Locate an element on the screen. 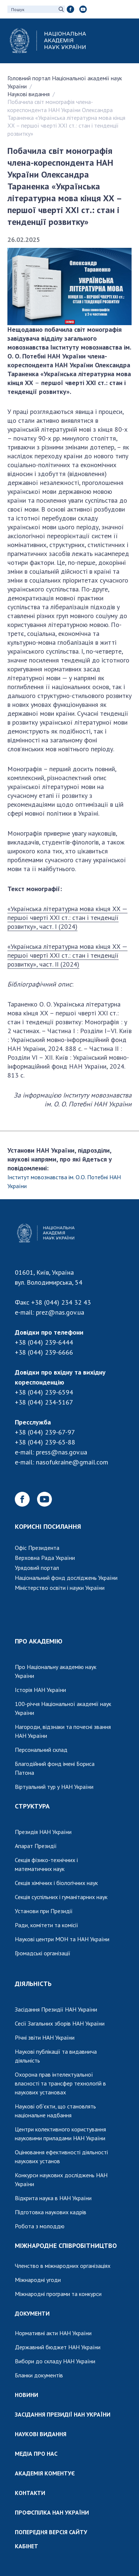 The width and height of the screenshot is (139, 2576). Секція суспільних і гуманітарних наук is located at coordinates (61, 1897).